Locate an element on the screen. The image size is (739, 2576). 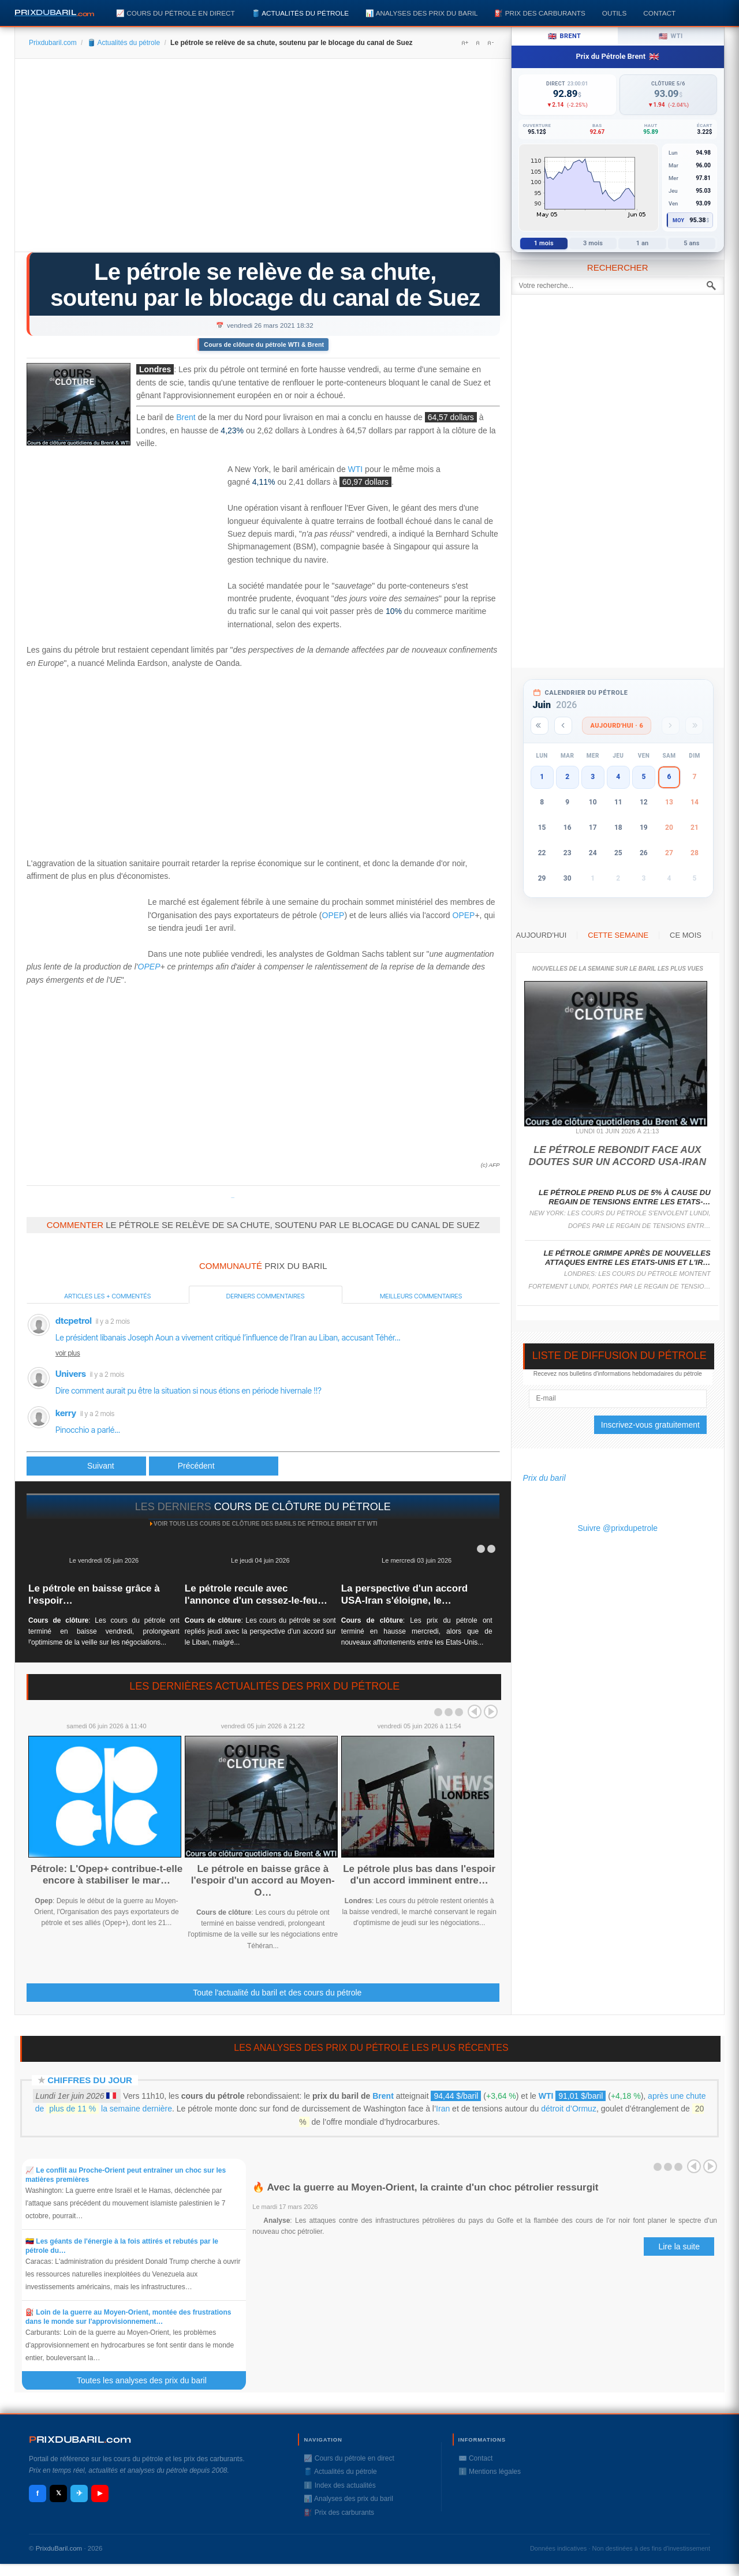
✈ [Telegram] is located at coordinates (79, 2493).